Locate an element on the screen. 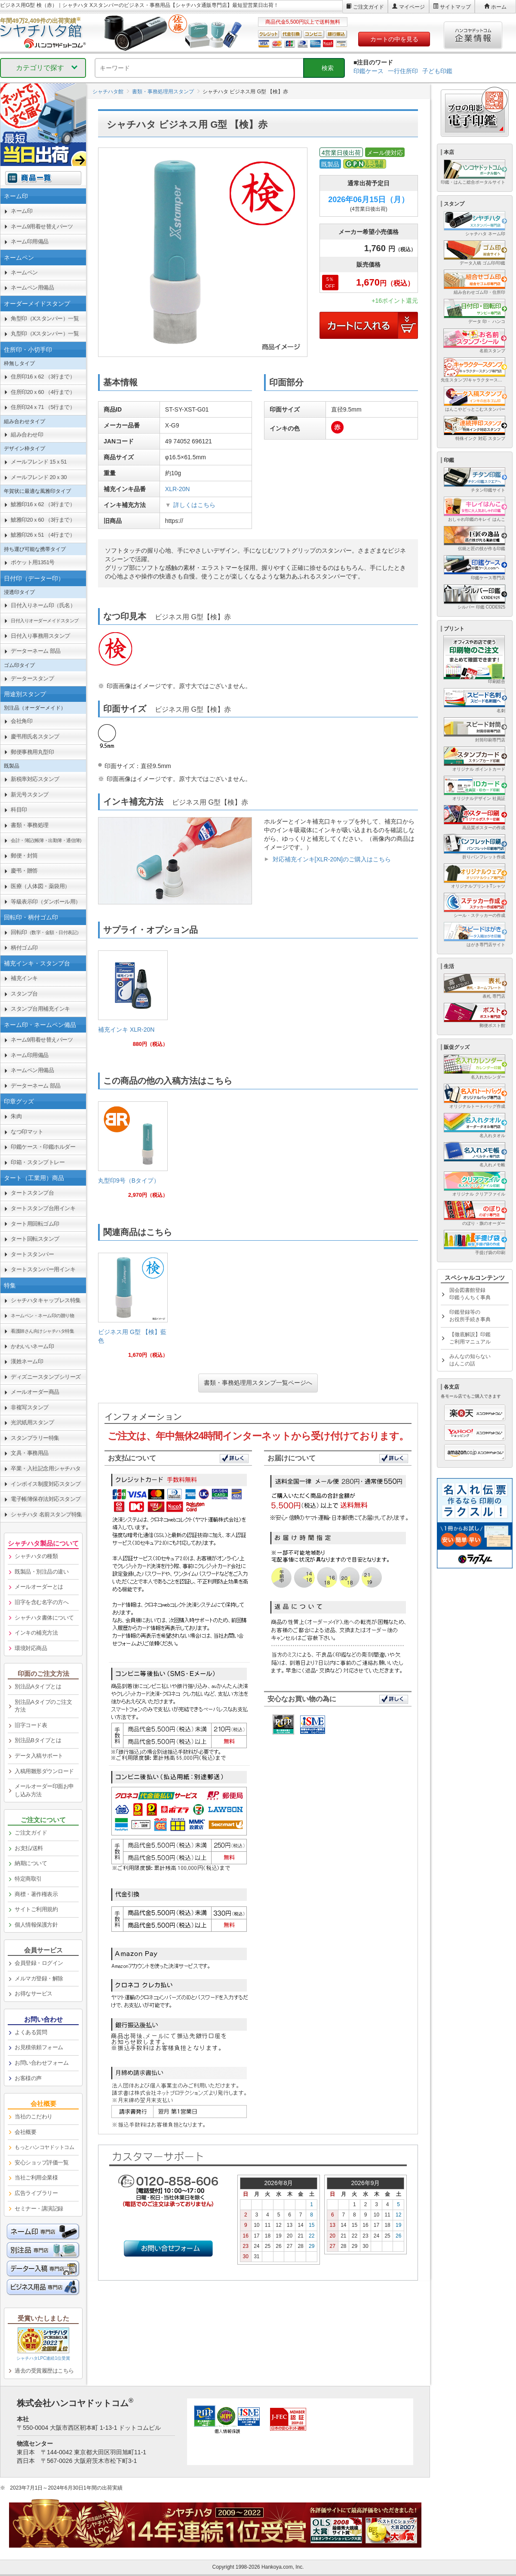 The width and height of the screenshot is (516, 2576). 鯱雅印16ｘ62 （3行まで） [link] is located at coordinates (43, 504).